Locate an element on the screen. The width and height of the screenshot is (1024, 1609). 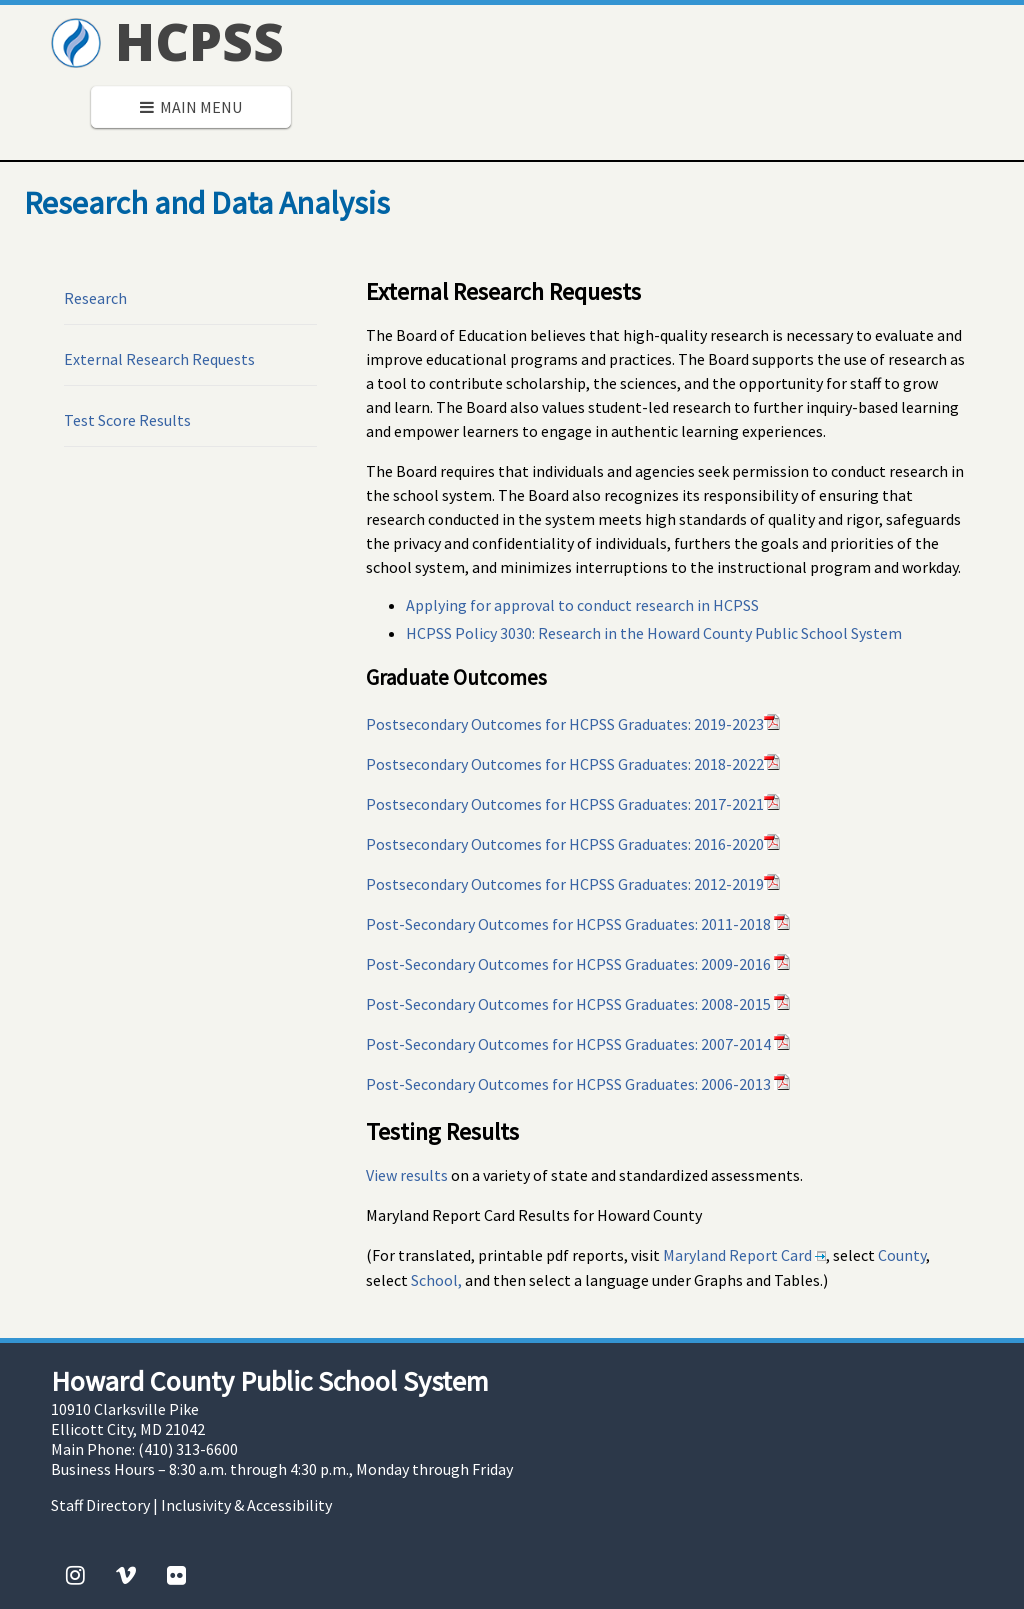
Staff Directory is located at coordinates (100, 1505).